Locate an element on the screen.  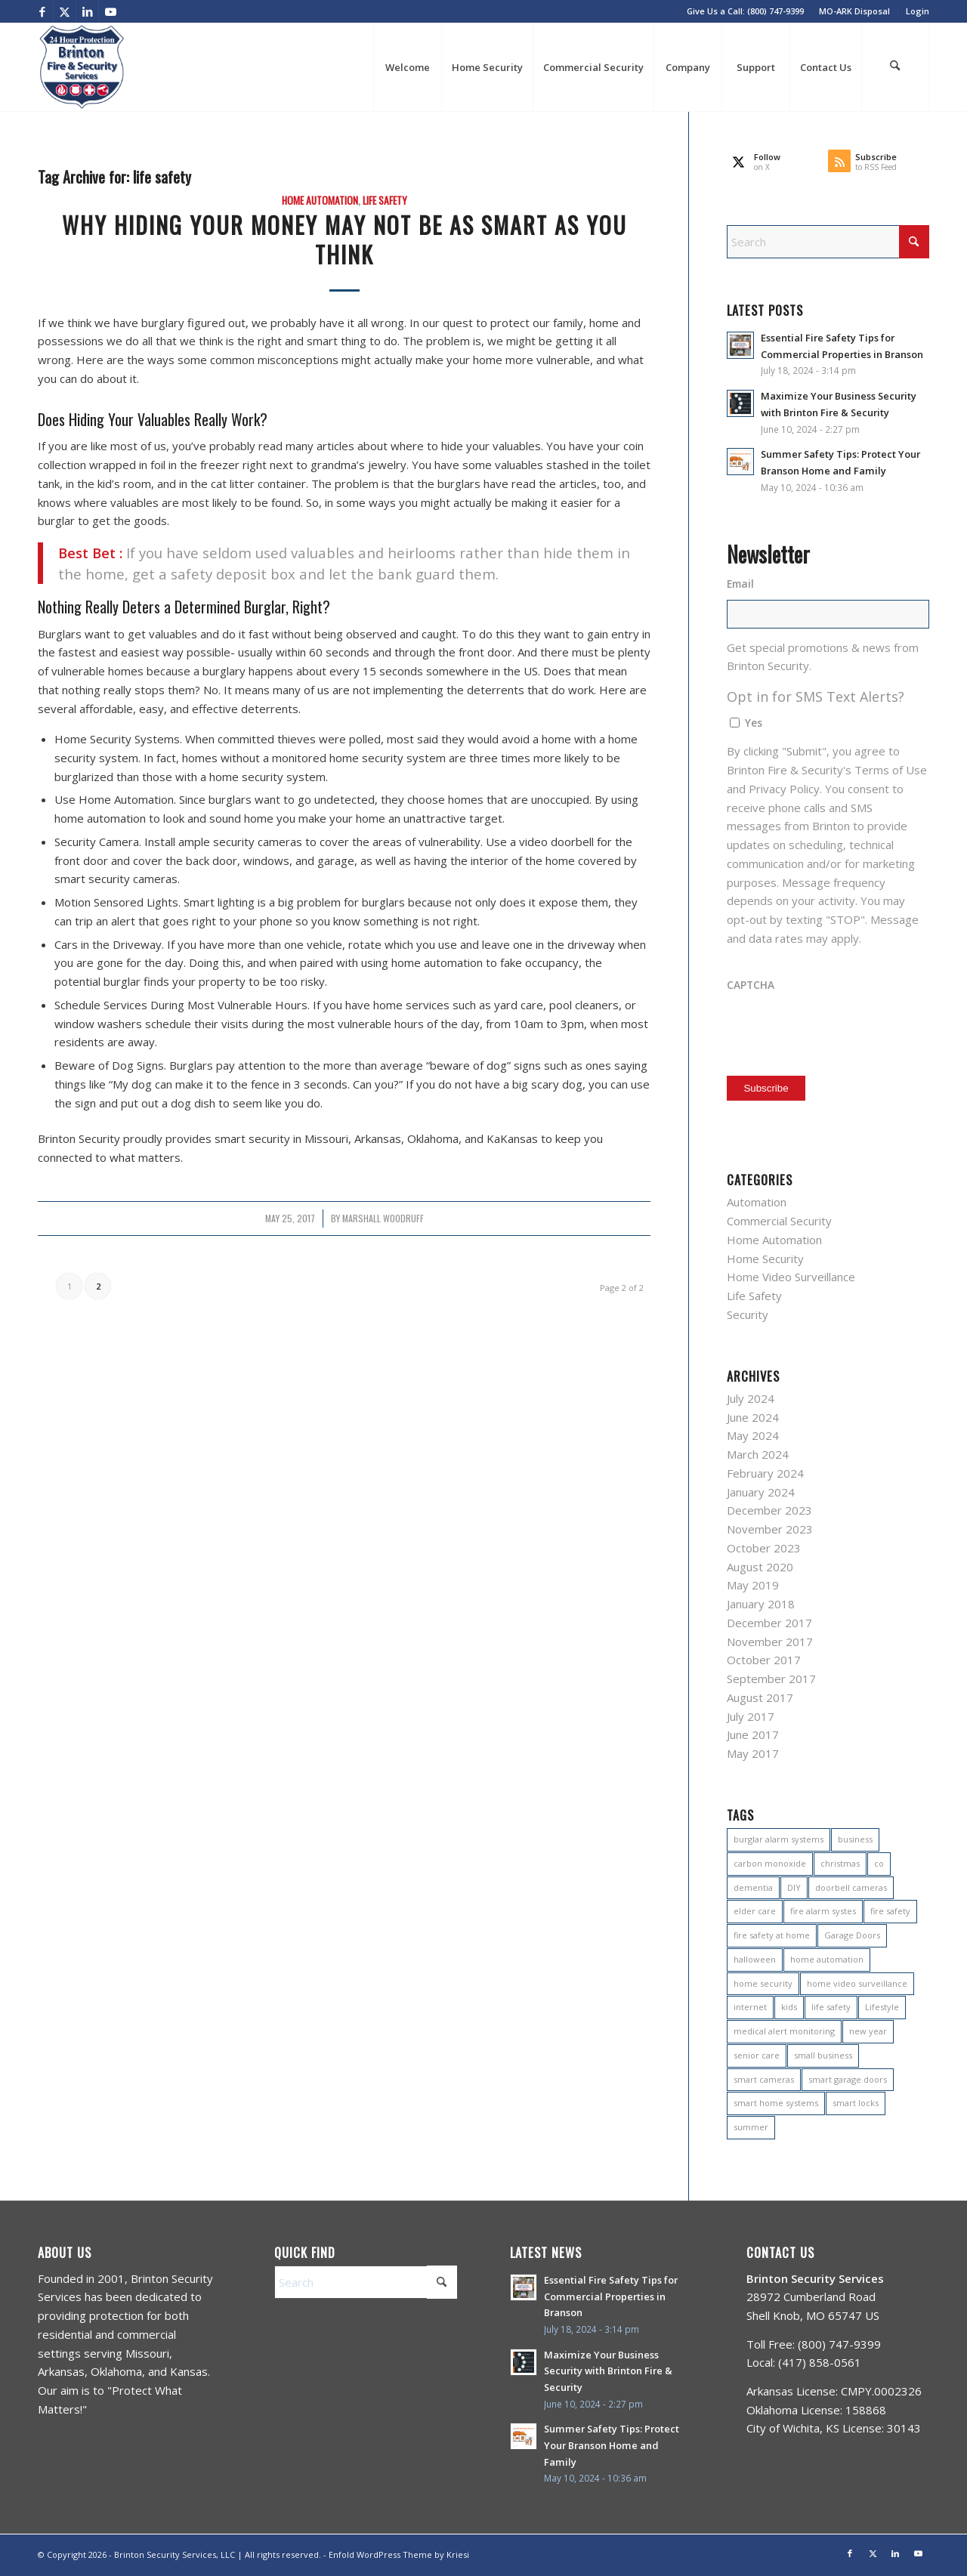
halloween [halloween (1 item)] is located at coordinates (755, 1959).